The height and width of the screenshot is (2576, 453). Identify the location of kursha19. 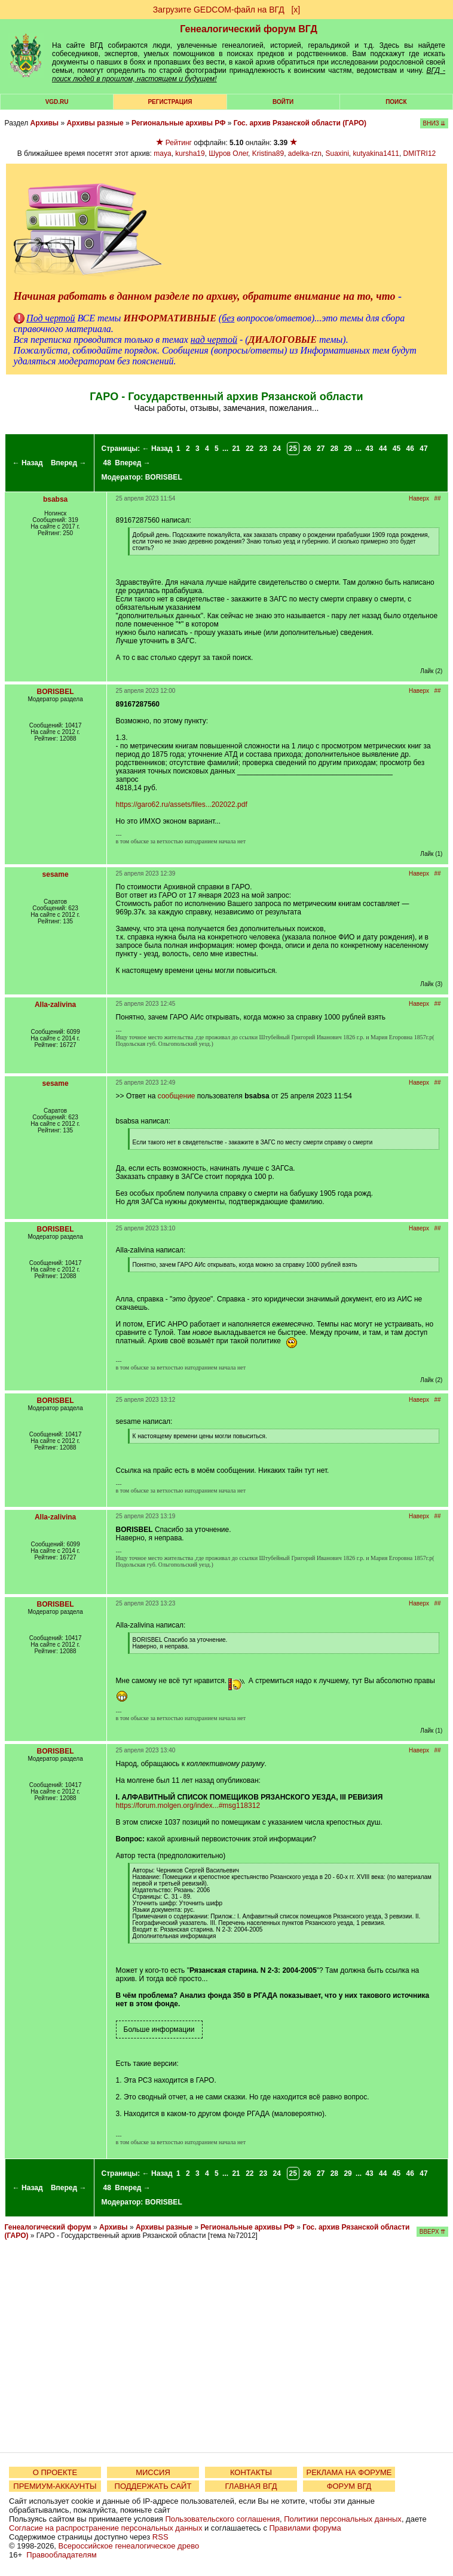
(189, 153).